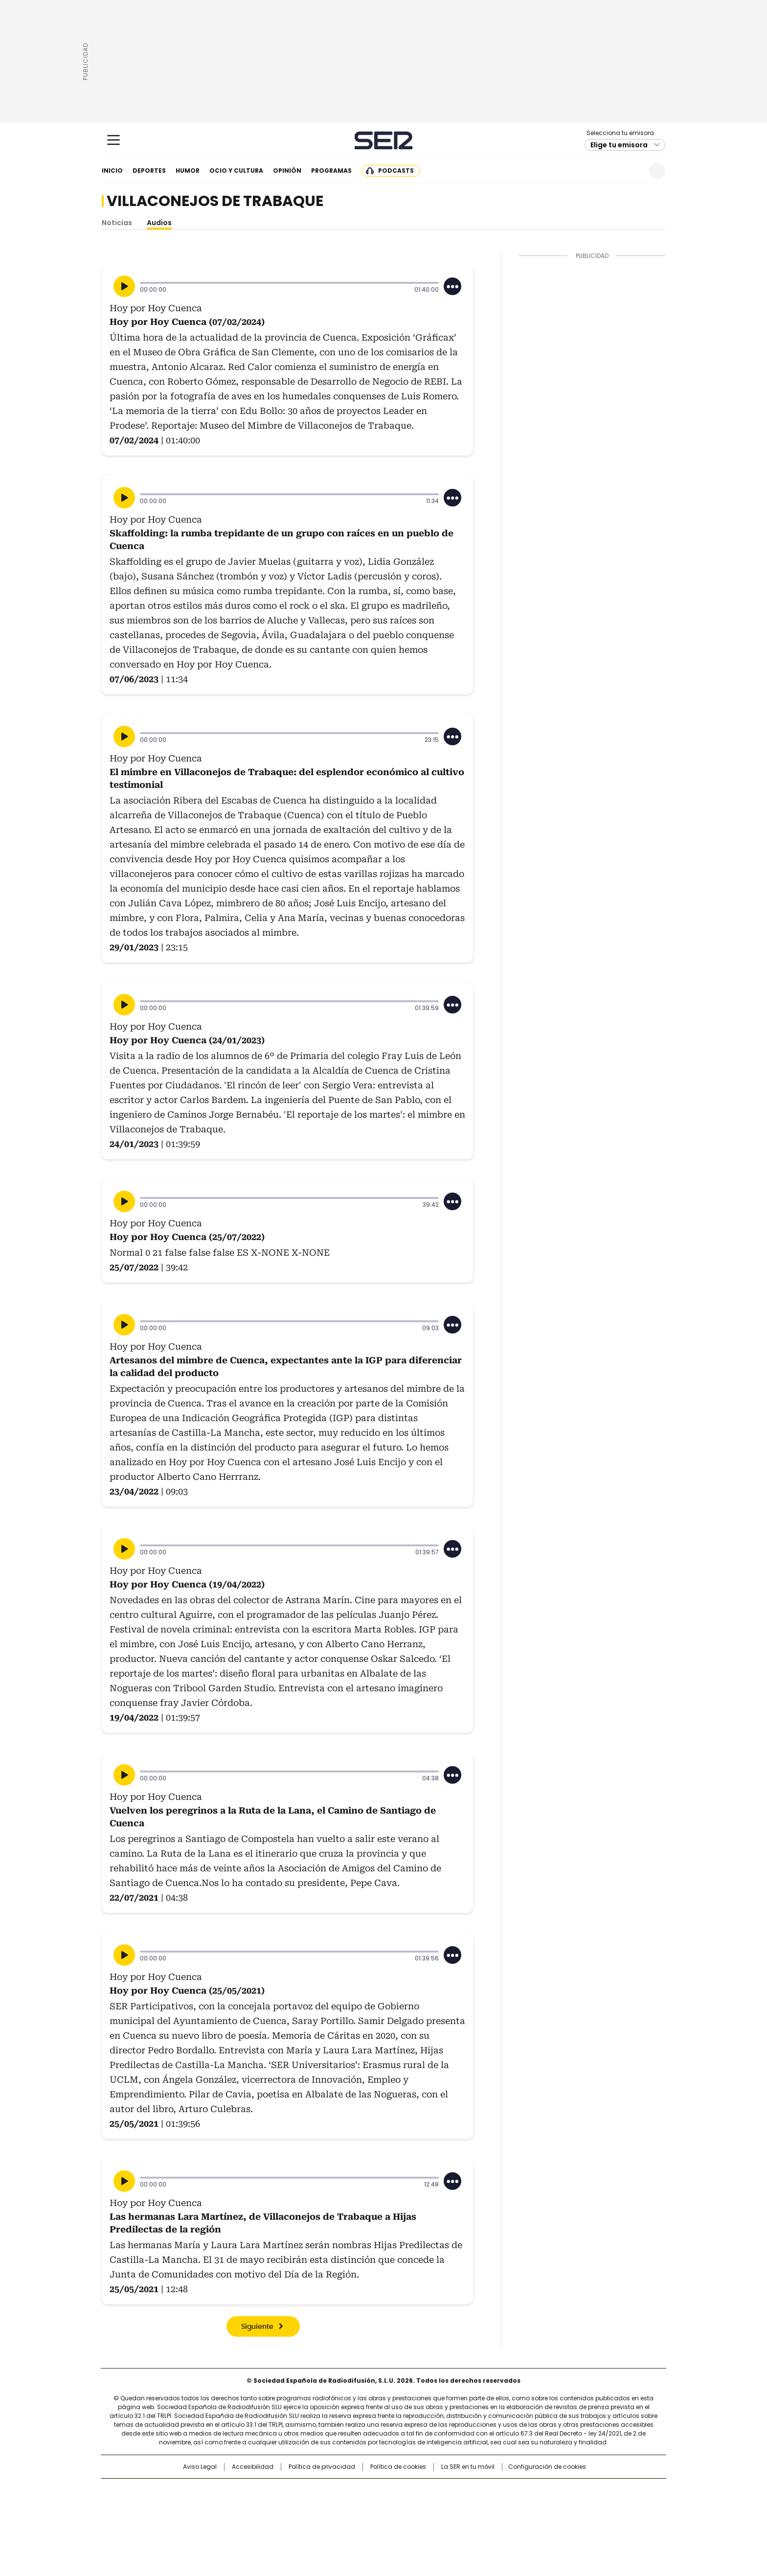 Image resolution: width=767 pixels, height=2576 pixels. What do you see at coordinates (236, 170) in the screenshot?
I see `Ocio y cultura` at bounding box center [236, 170].